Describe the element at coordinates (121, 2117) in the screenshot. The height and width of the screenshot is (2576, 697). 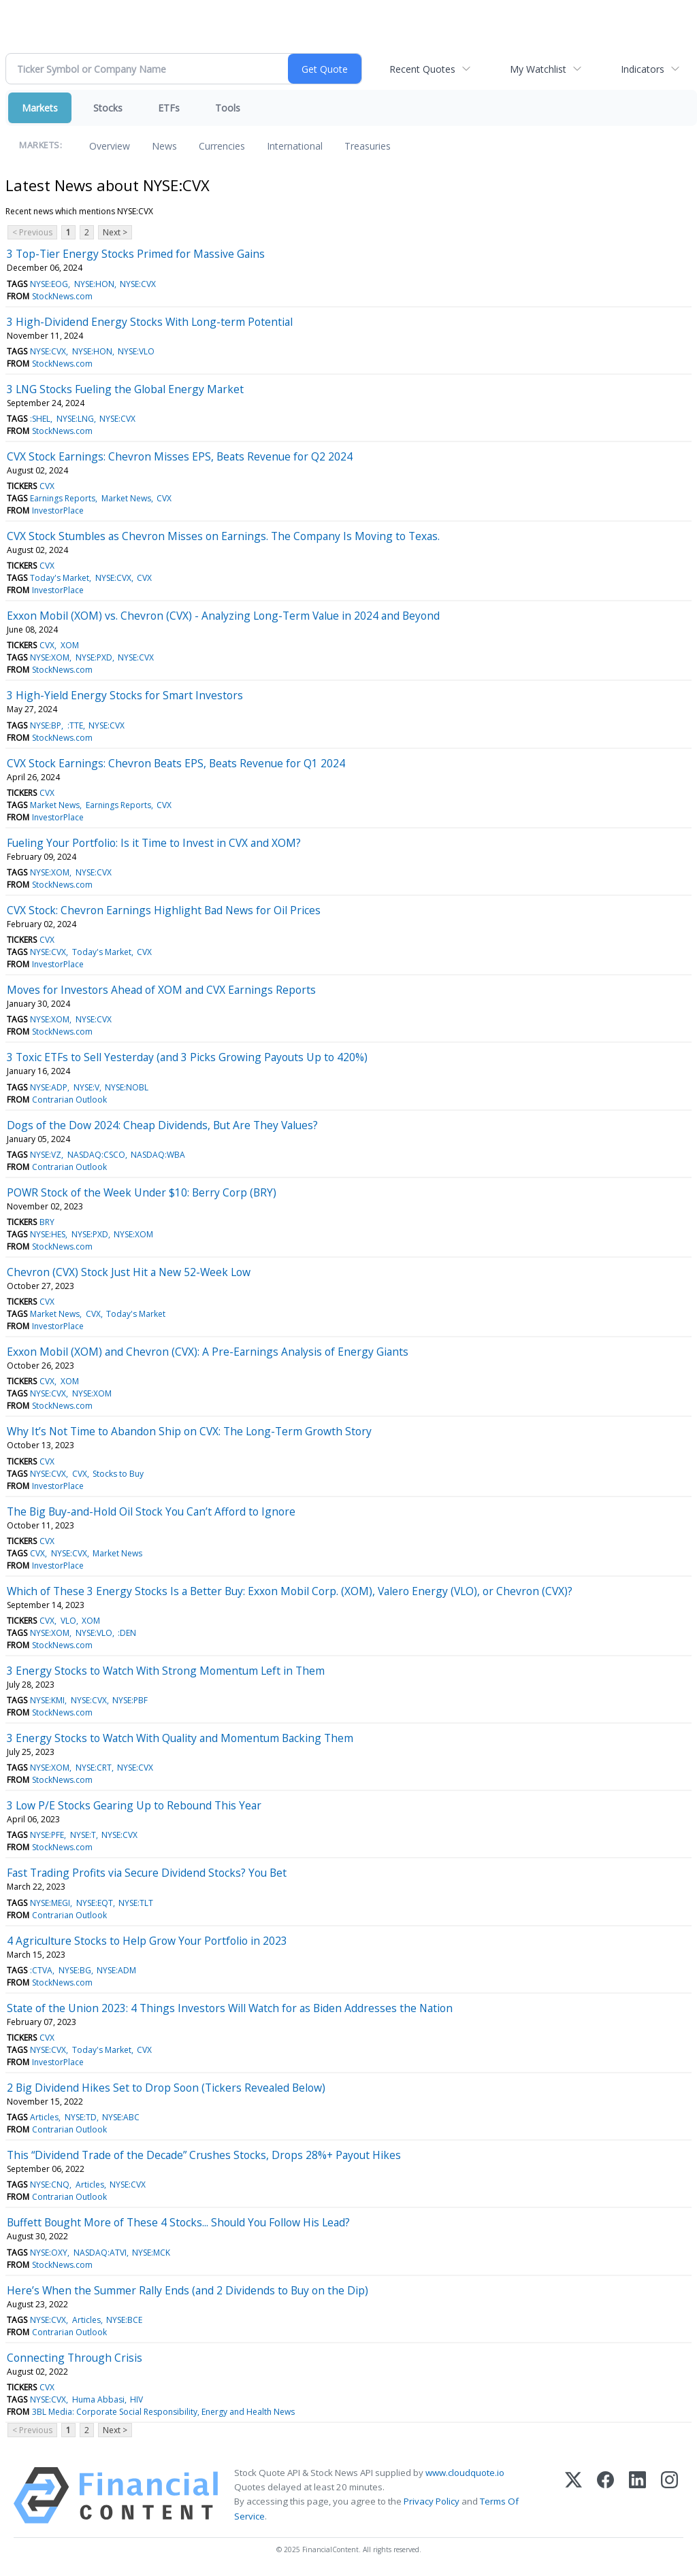
I see `NYSE:ABC` at that location.